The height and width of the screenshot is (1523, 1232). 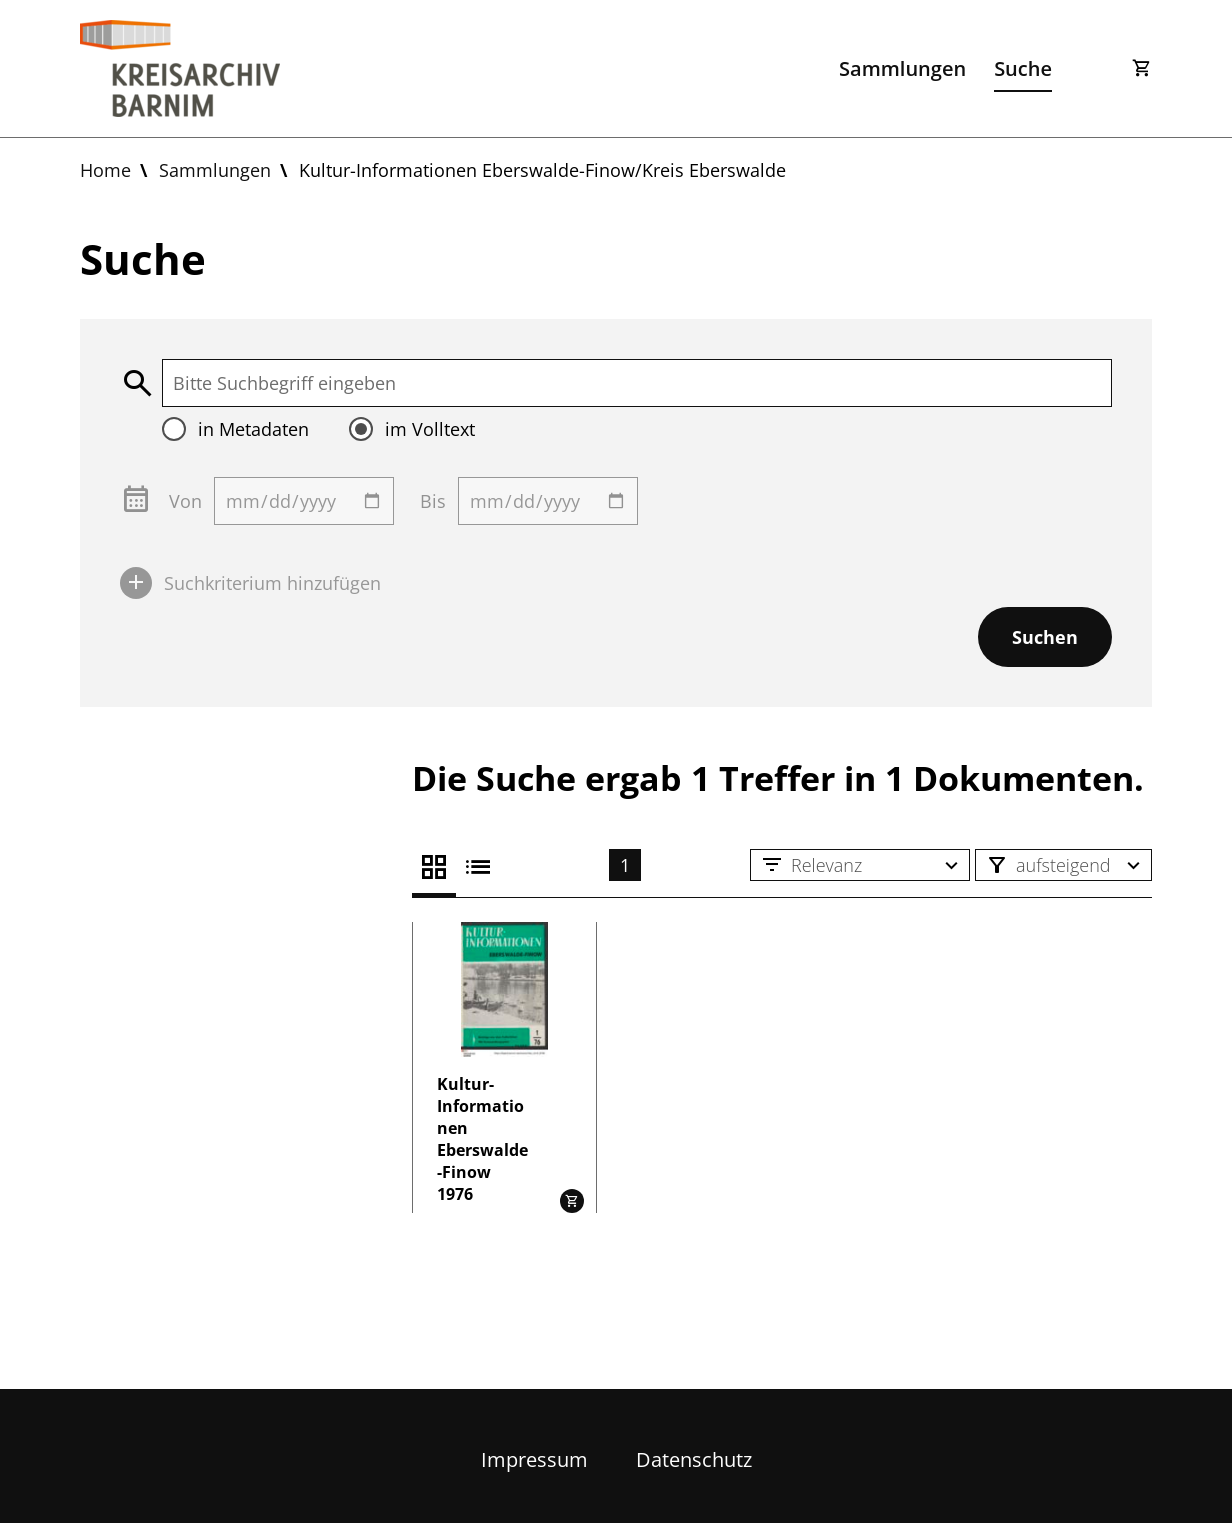 What do you see at coordinates (482, 1139) in the screenshot?
I see `Kultur-Informationen Eberswalde-Finow 1976` at bounding box center [482, 1139].